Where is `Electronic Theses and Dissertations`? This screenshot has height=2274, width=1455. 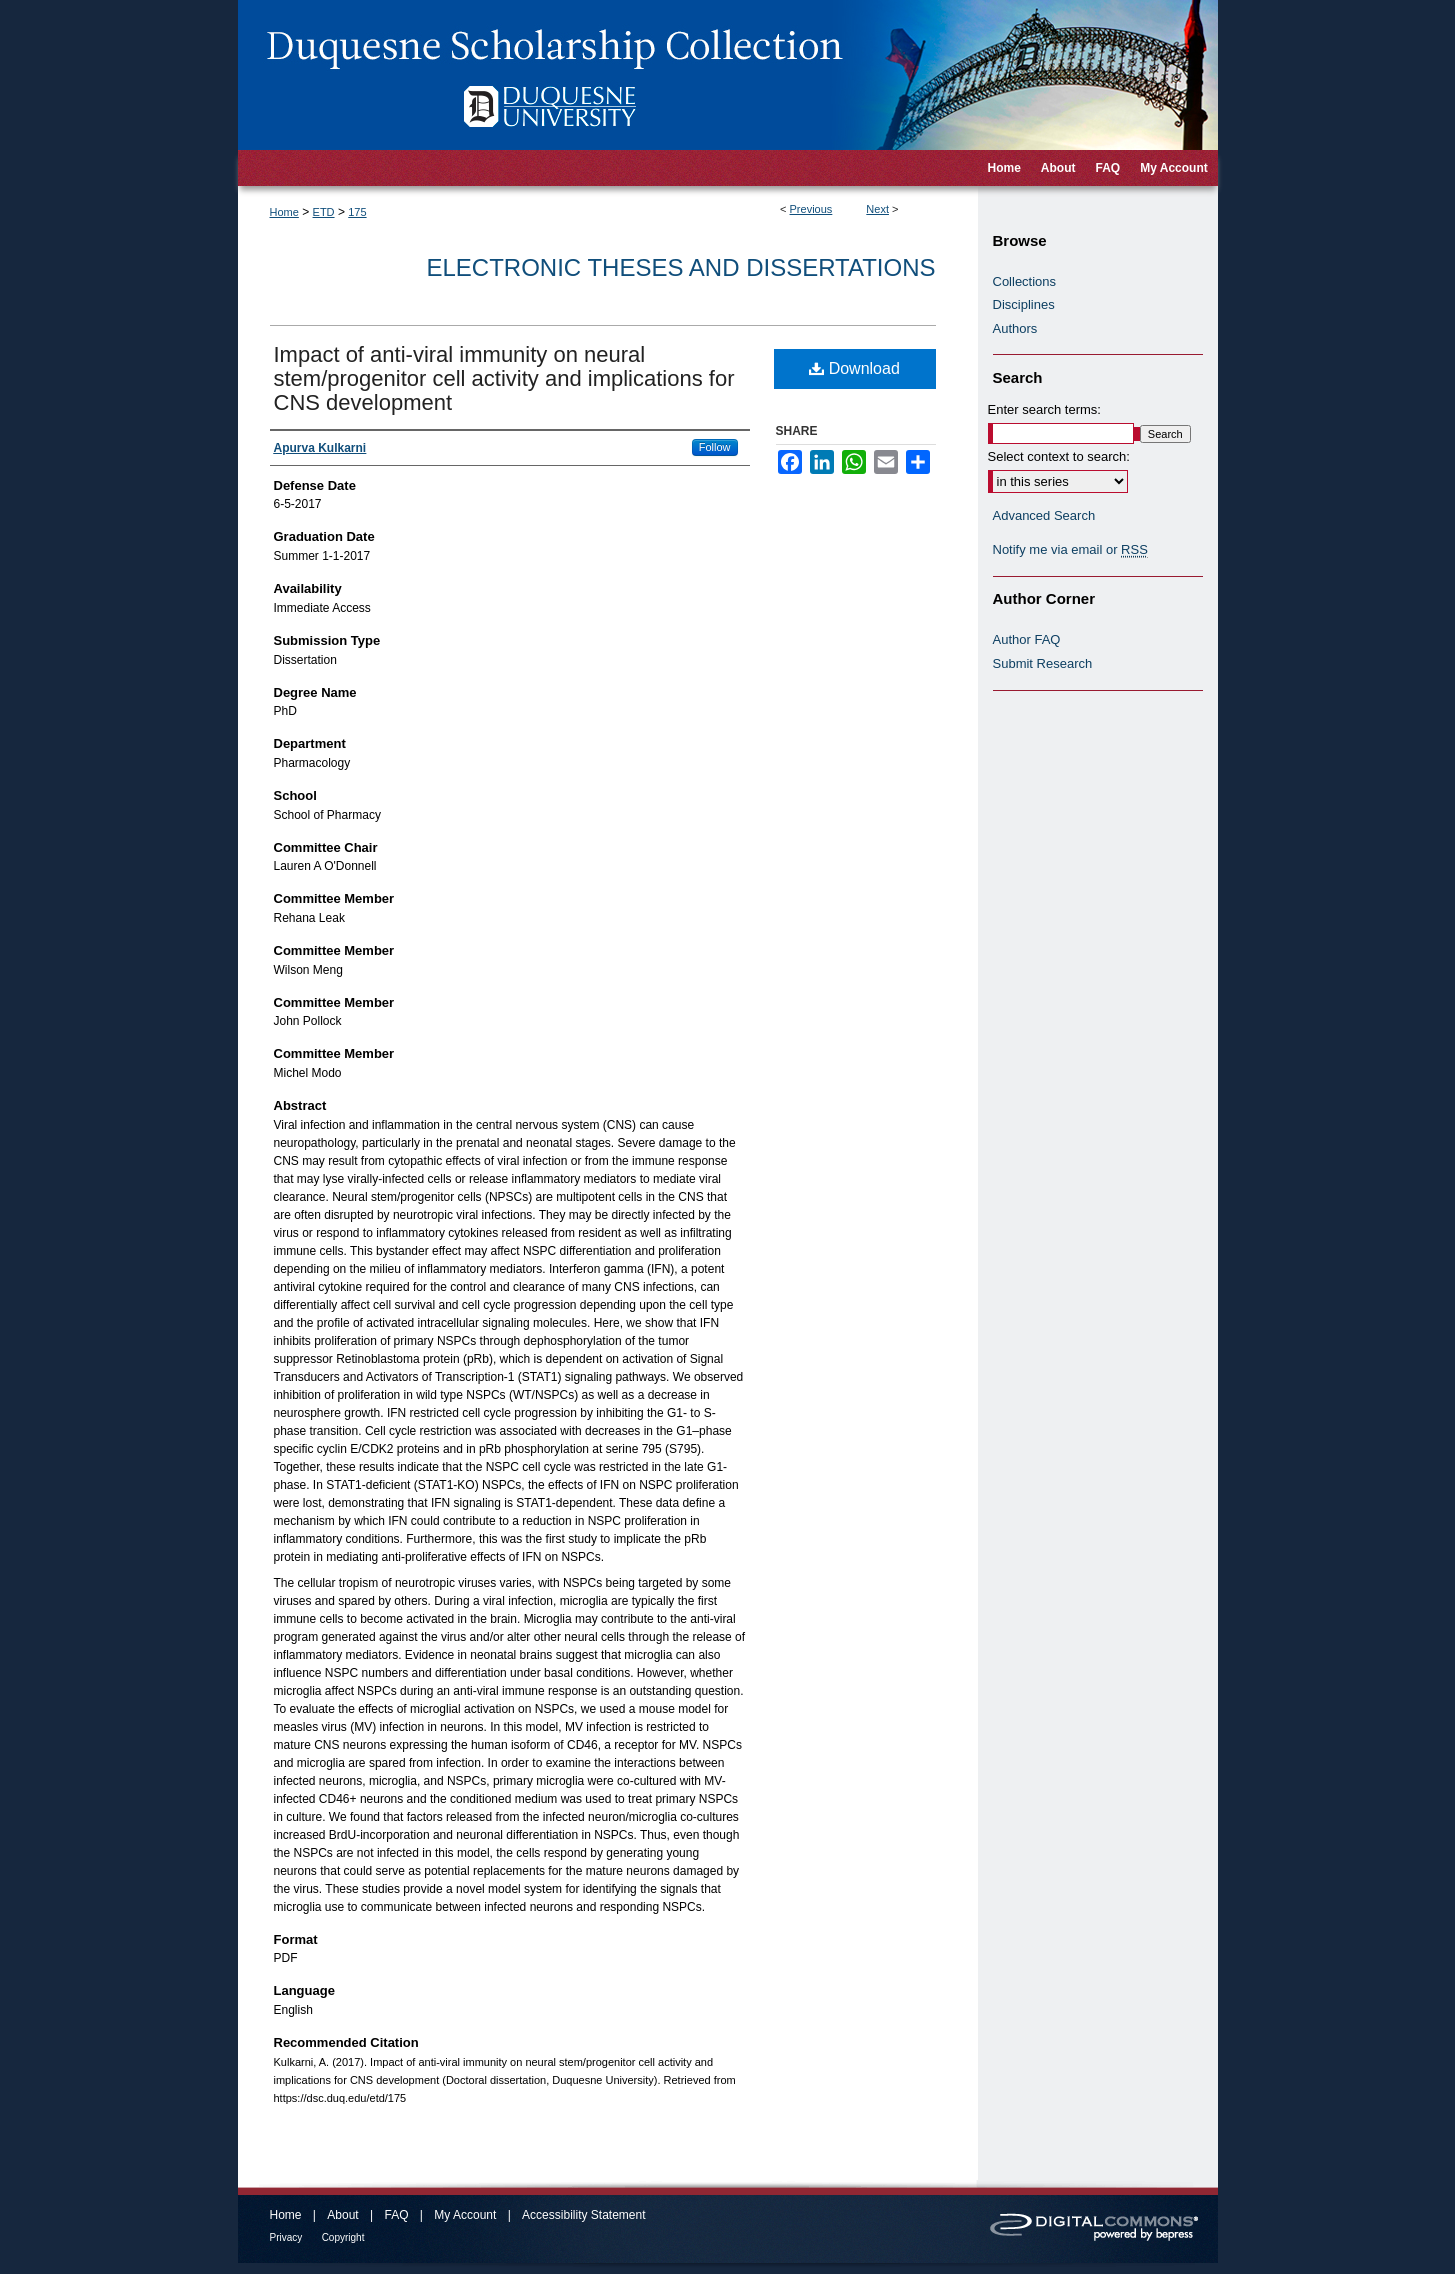
Electronic Theses and Dissertations is located at coordinates (681, 267).